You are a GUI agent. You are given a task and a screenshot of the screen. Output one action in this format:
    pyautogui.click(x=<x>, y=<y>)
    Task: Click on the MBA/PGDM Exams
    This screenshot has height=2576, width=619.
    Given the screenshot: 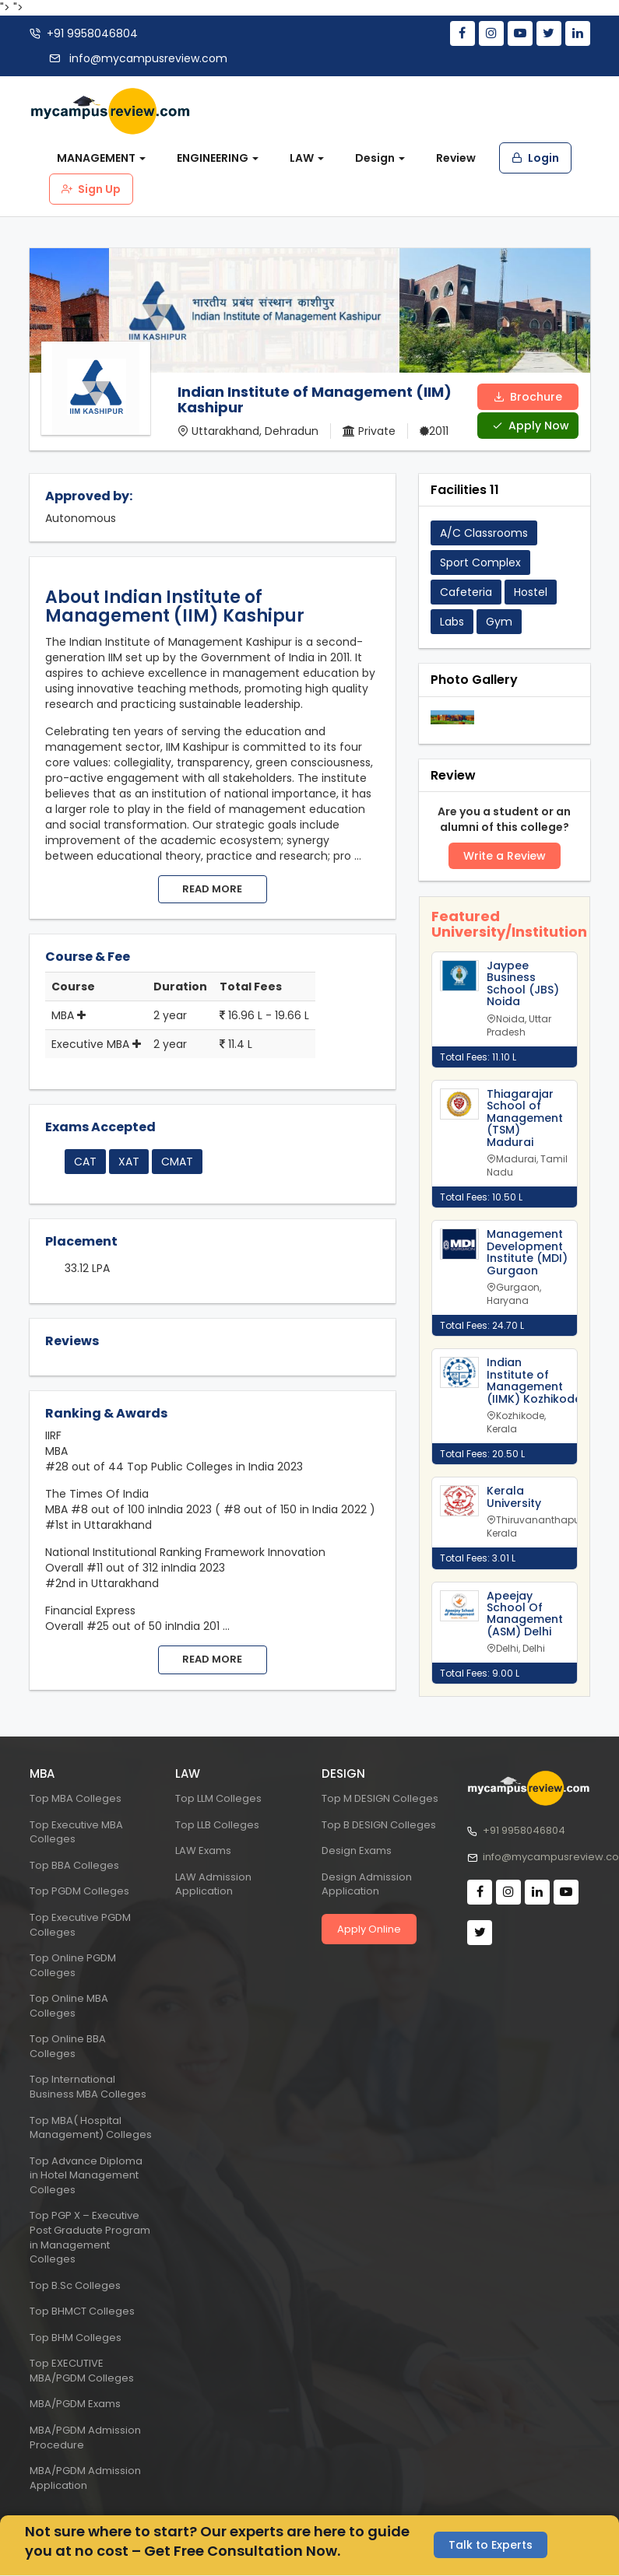 What is the action you would take?
    pyautogui.click(x=75, y=2403)
    